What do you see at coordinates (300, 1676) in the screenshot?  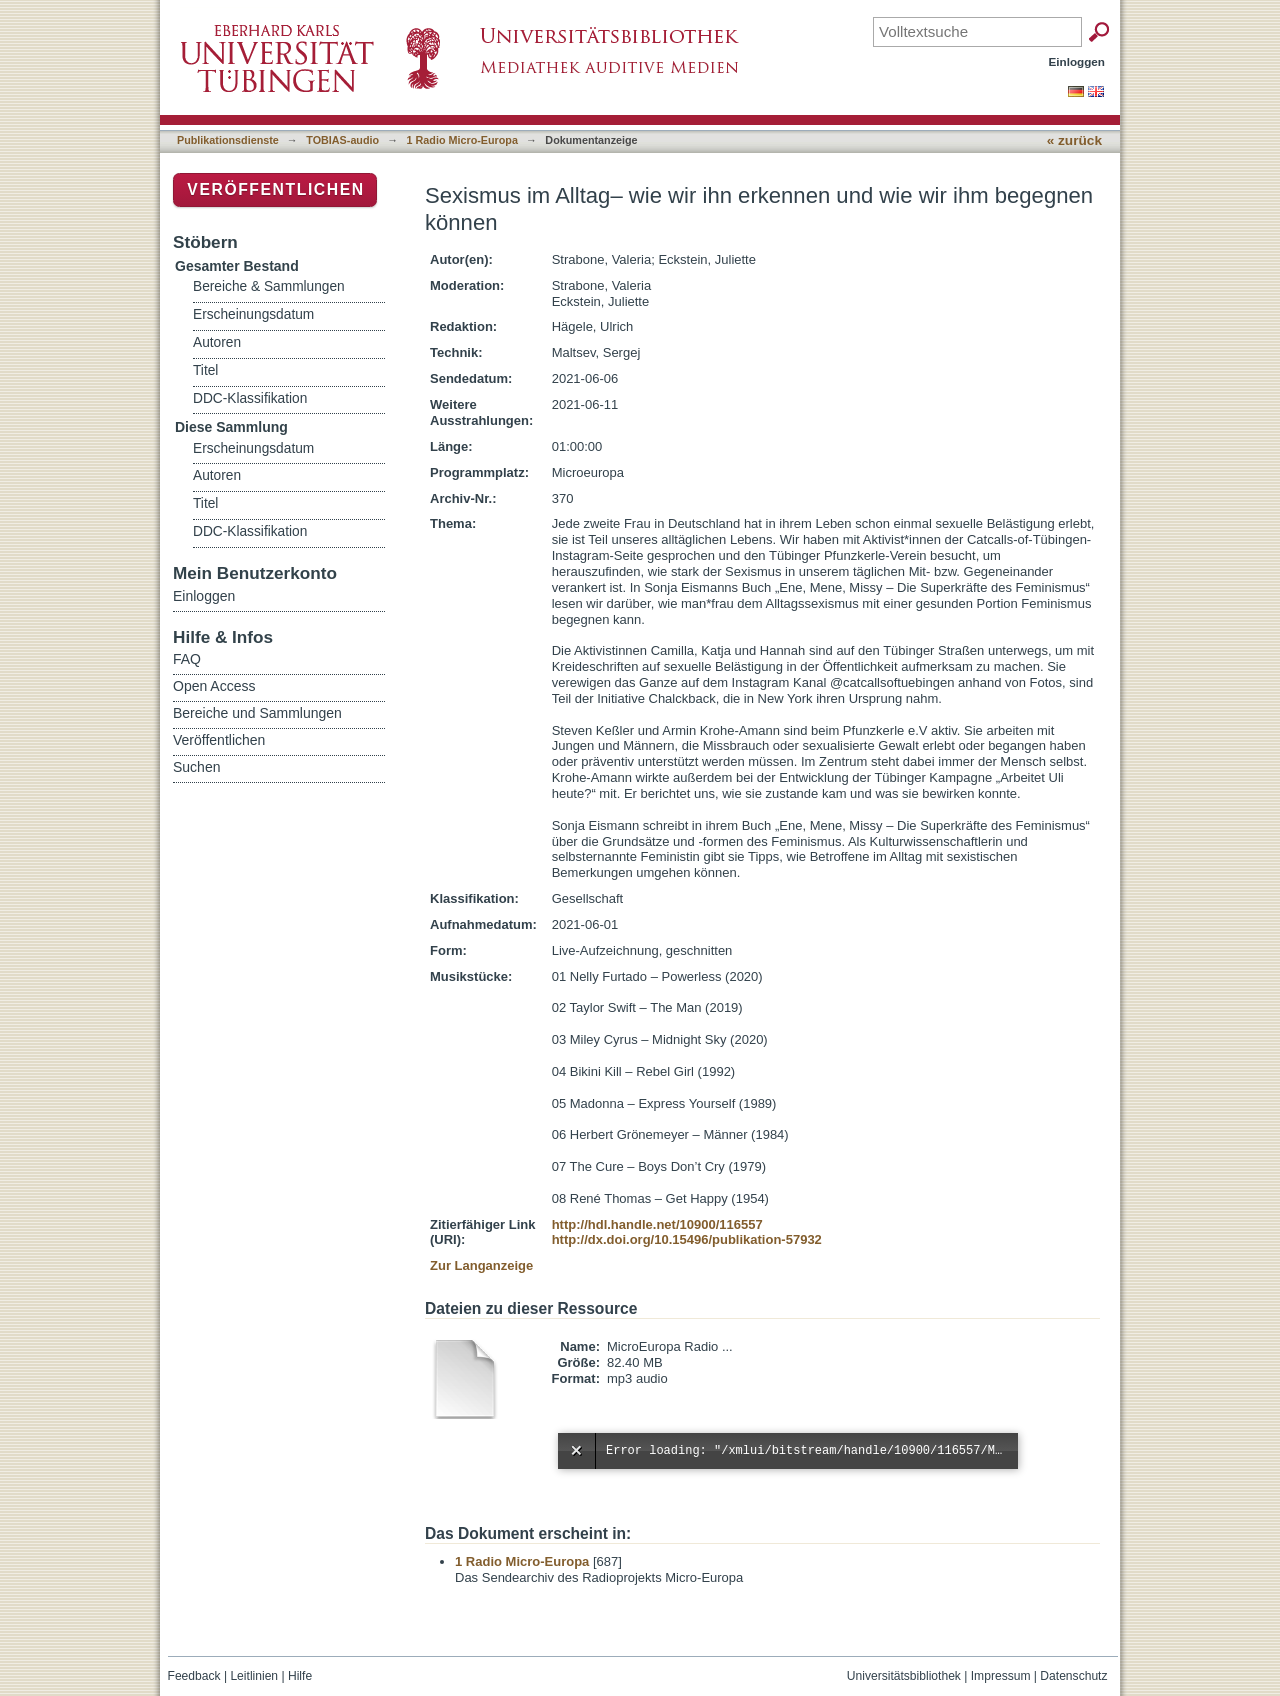 I see `Hilfe` at bounding box center [300, 1676].